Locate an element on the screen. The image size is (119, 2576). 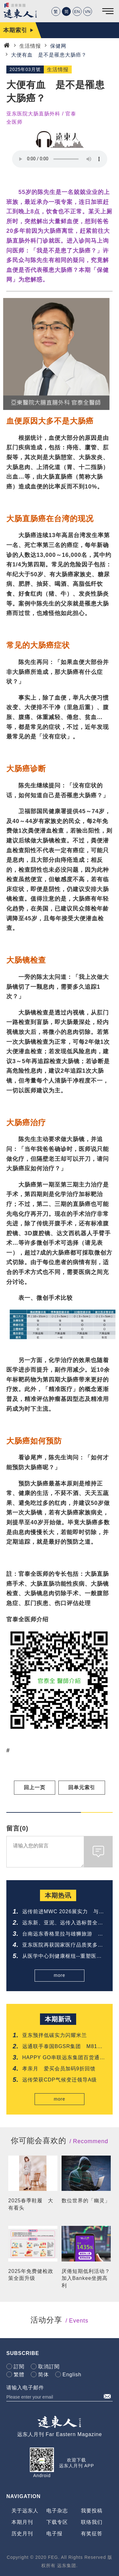
历史月刊 is located at coordinates (22, 2533).